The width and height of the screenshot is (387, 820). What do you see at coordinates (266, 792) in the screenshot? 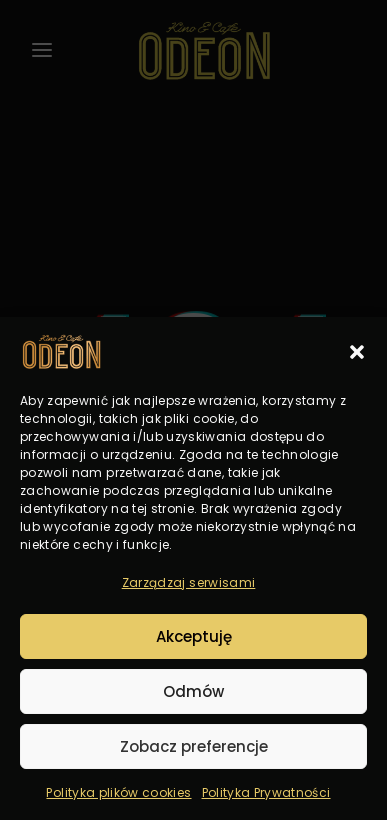
I see `Polityka Prywatności` at bounding box center [266, 792].